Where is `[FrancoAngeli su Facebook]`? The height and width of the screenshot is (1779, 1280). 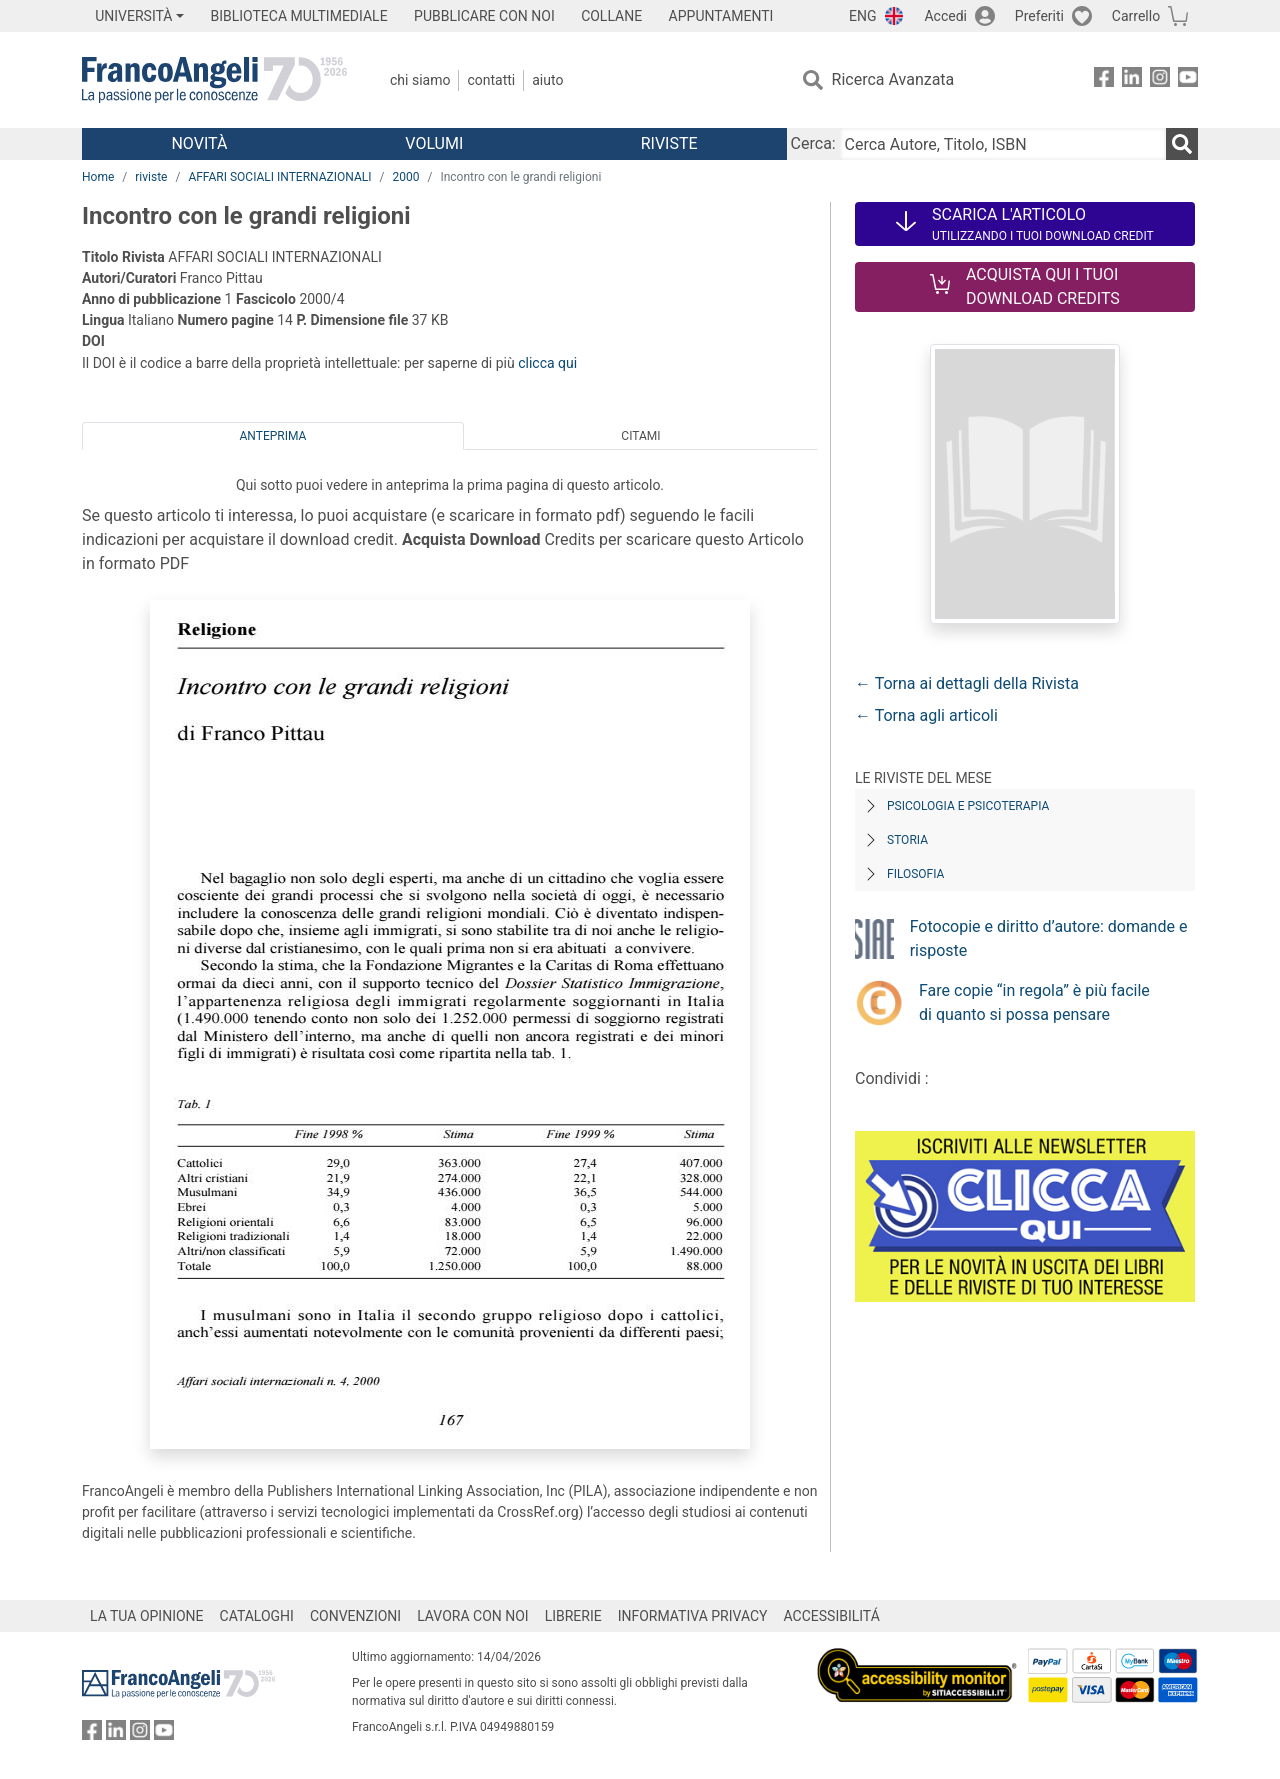 [FrancoAngeli su Facebook] is located at coordinates (1104, 80).